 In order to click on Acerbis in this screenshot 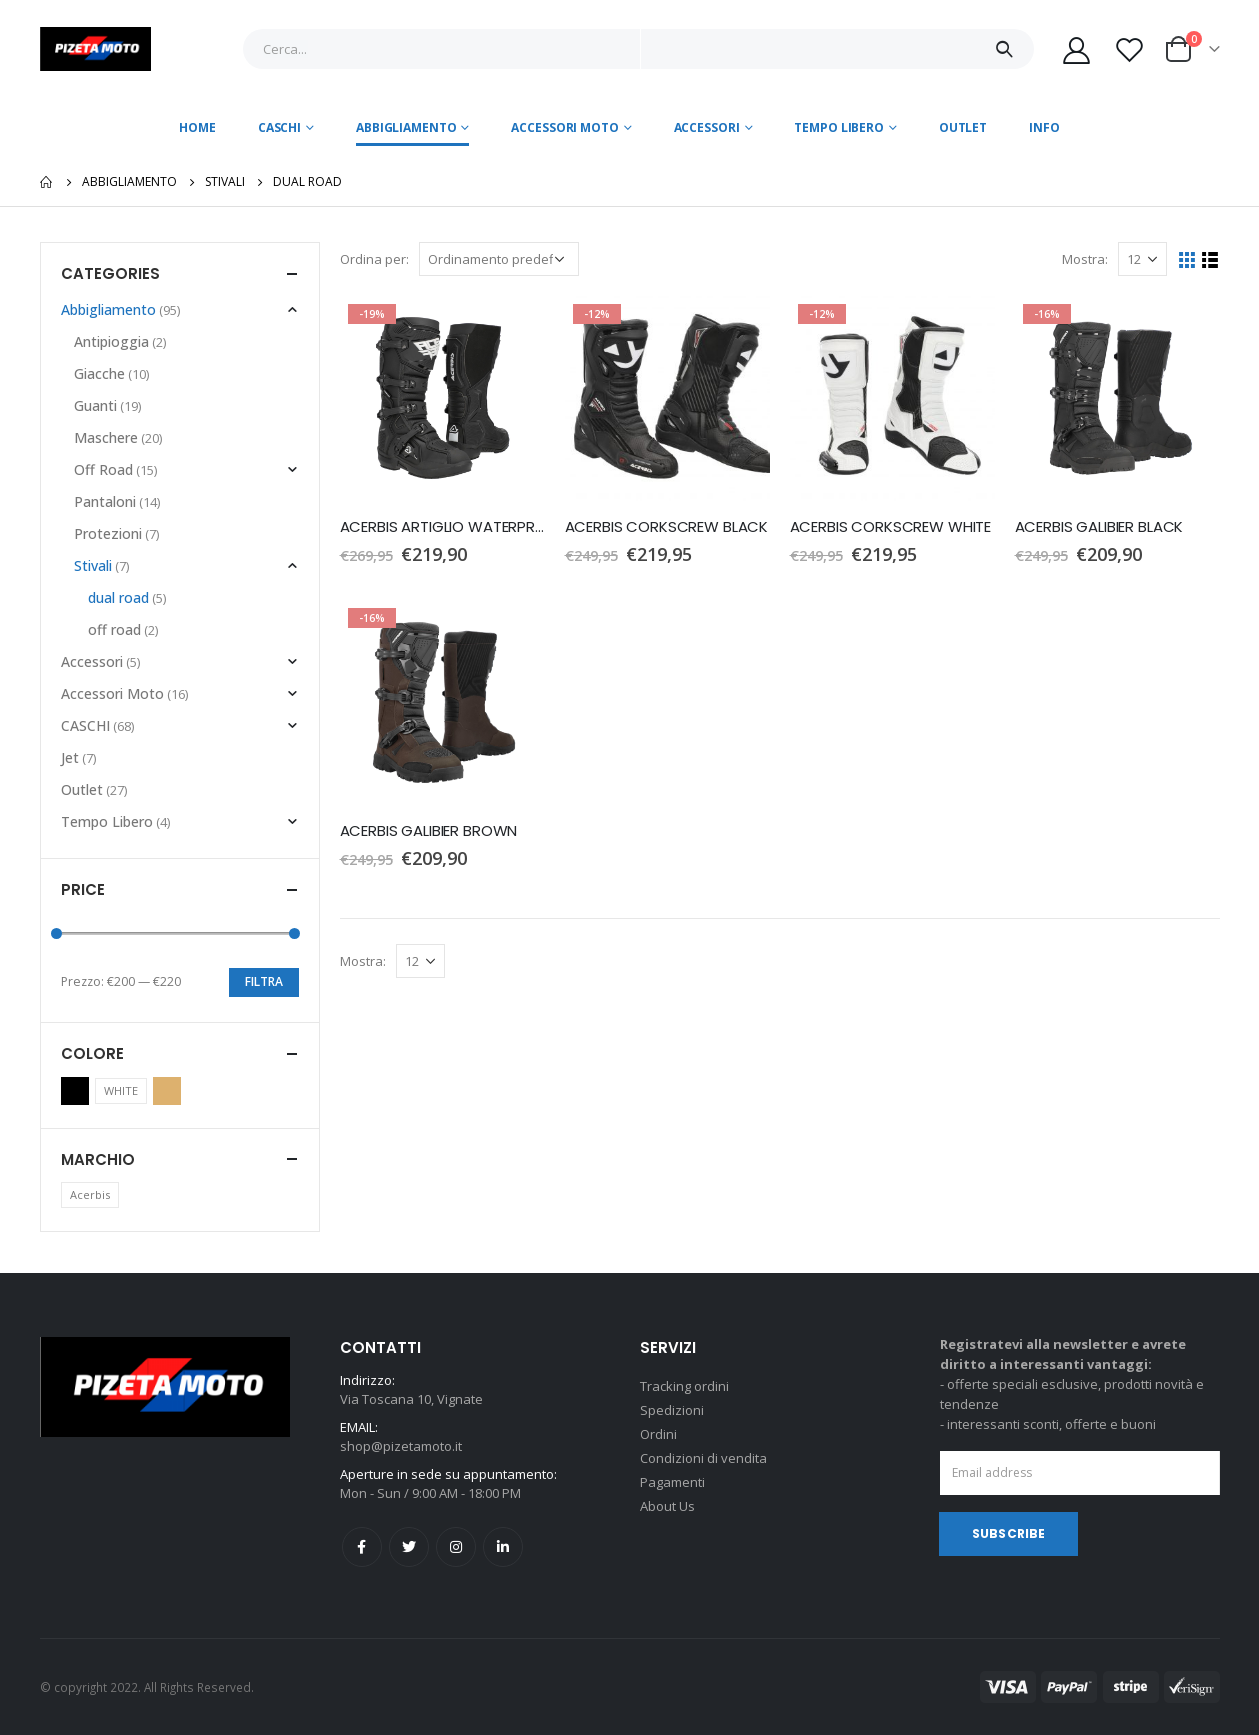, I will do `click(90, 1194)`.